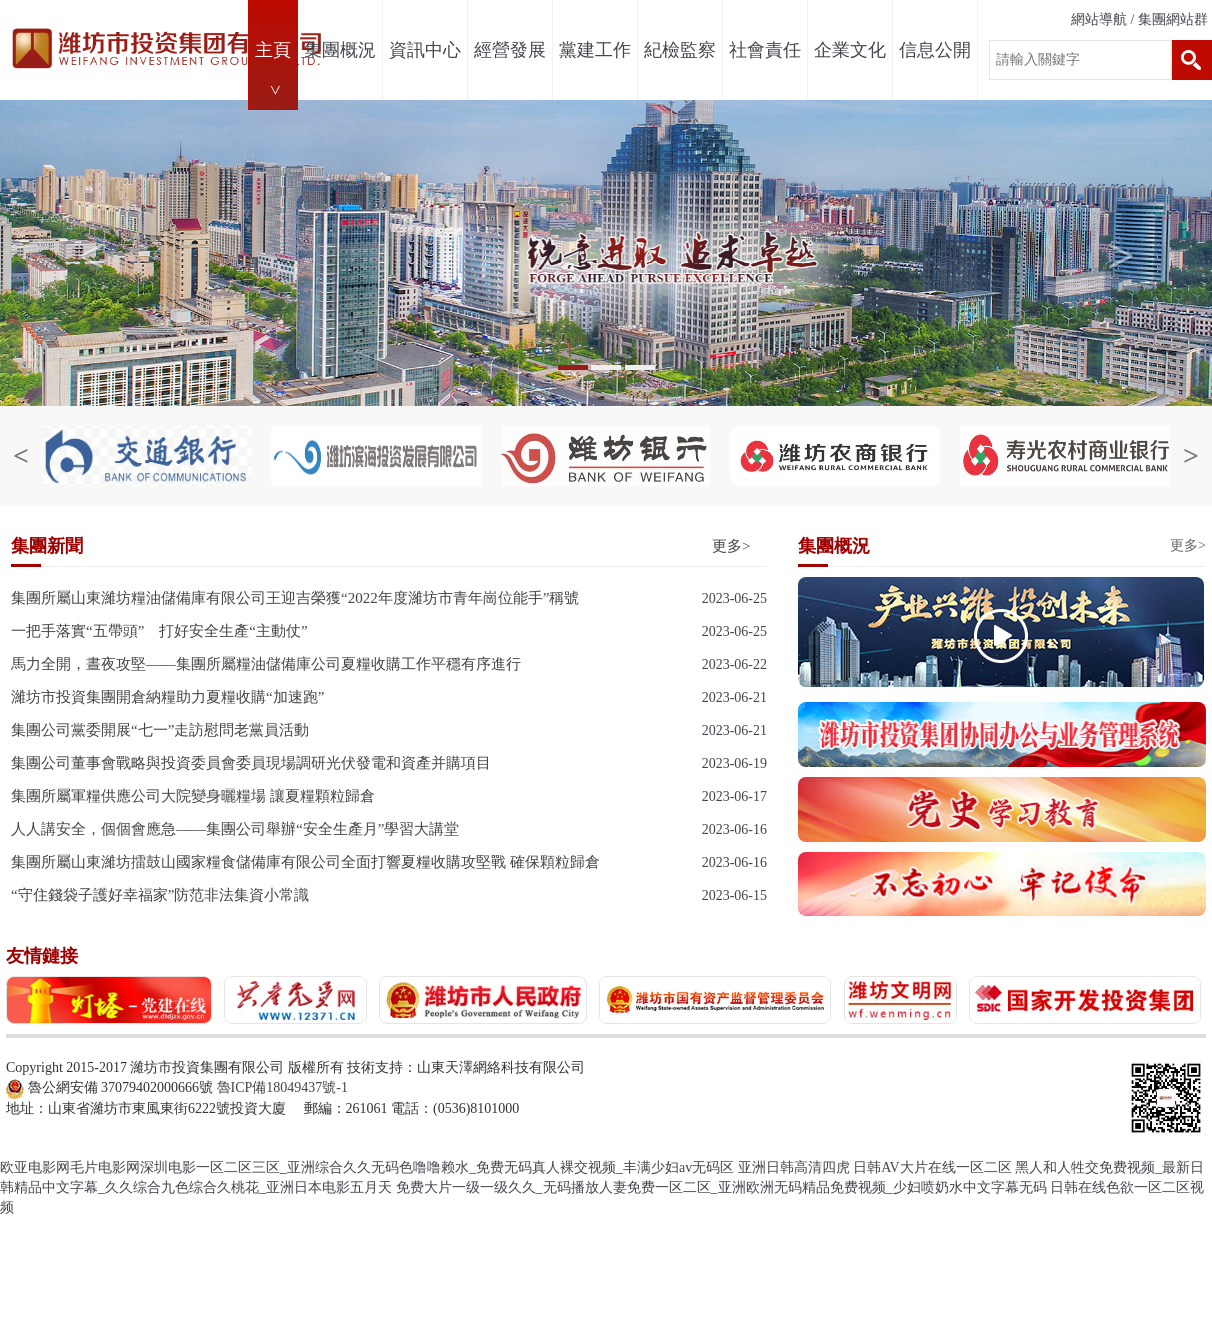 This screenshot has width=1212, height=1323. Describe the element at coordinates (367, 1167) in the screenshot. I see `欧亚电影网毛片电影网深圳电影一区二区三区_亚洲综合久久无码色噜噜赖水_免费无码真人裸交视频_丰满少妇av无码区` at that location.